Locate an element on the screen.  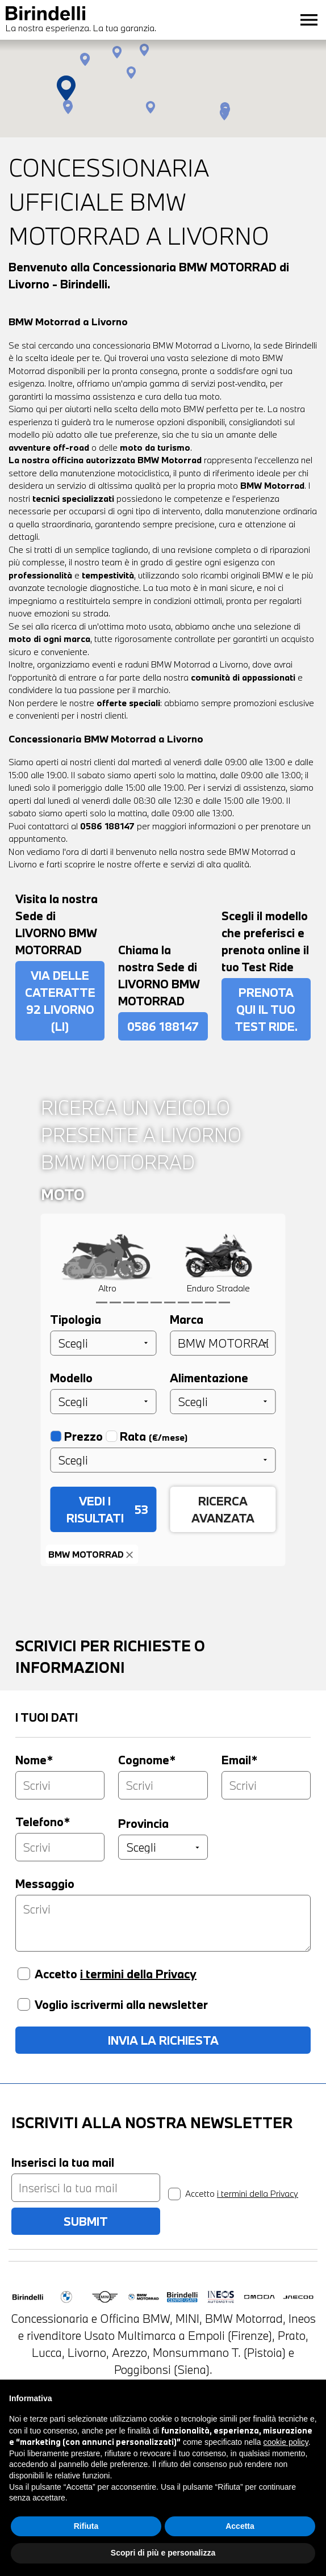
[Marca] is located at coordinates (223, 1343).